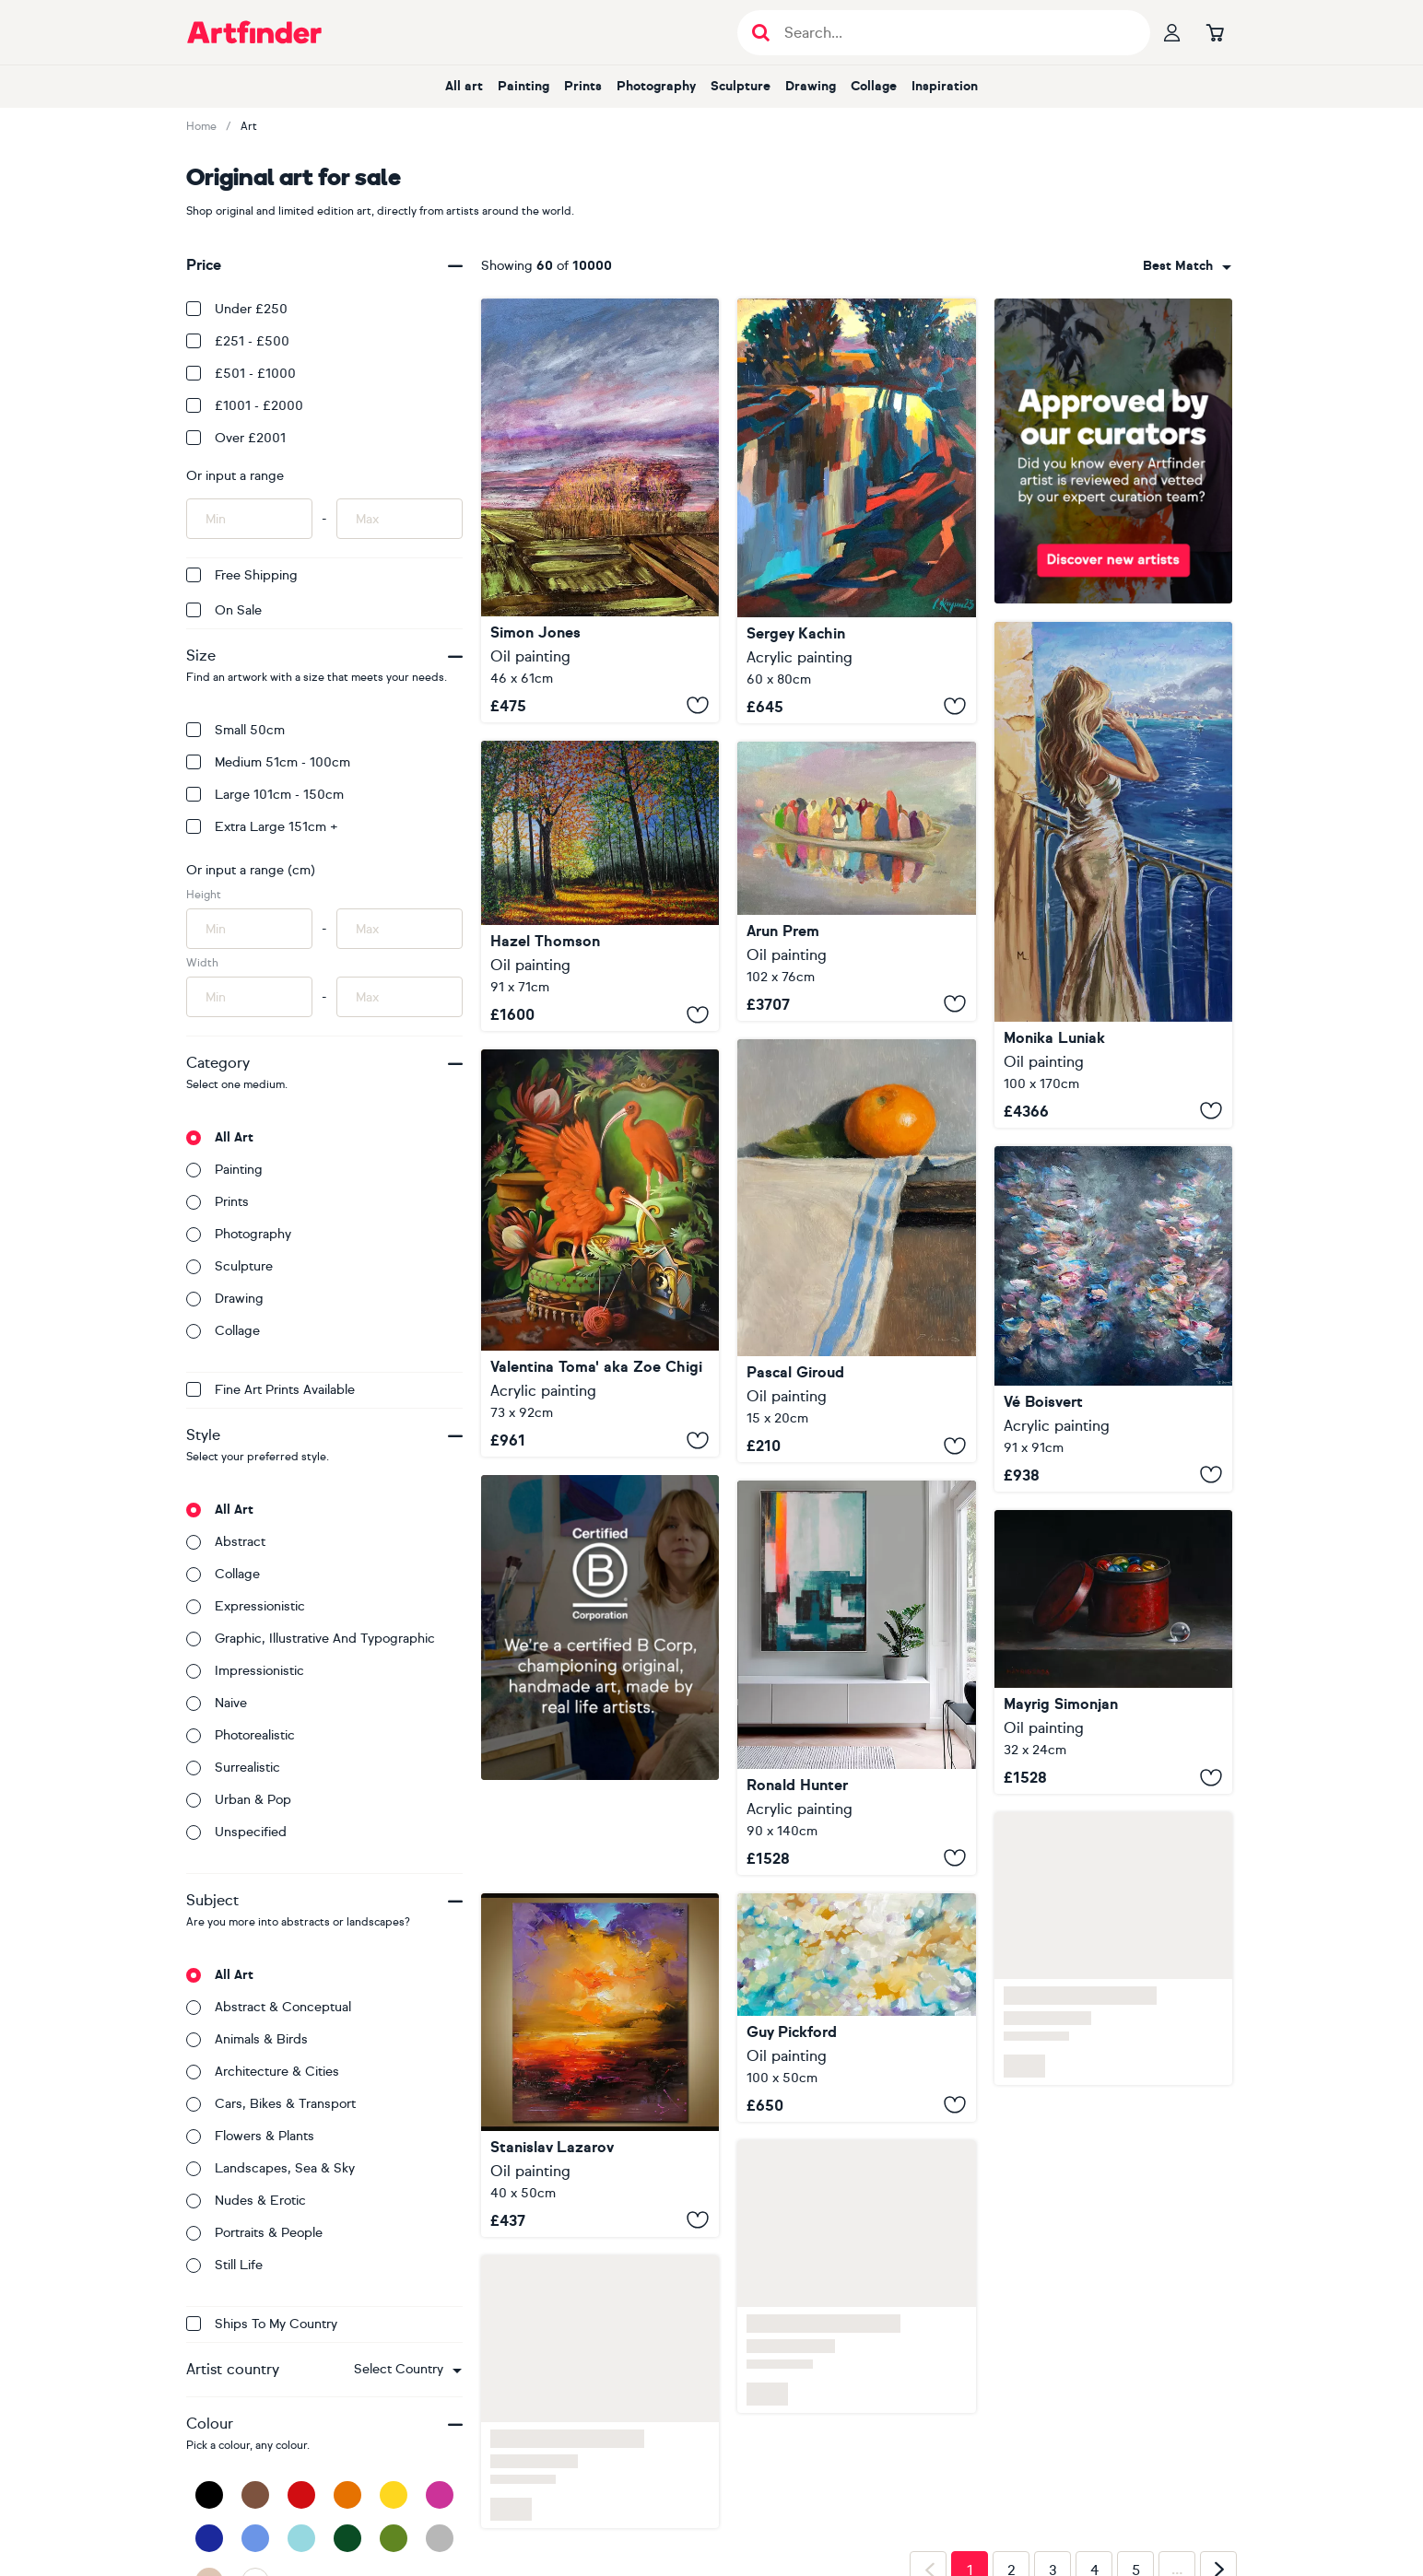  What do you see at coordinates (856, 1250) in the screenshot?
I see `[Clementine]` at bounding box center [856, 1250].